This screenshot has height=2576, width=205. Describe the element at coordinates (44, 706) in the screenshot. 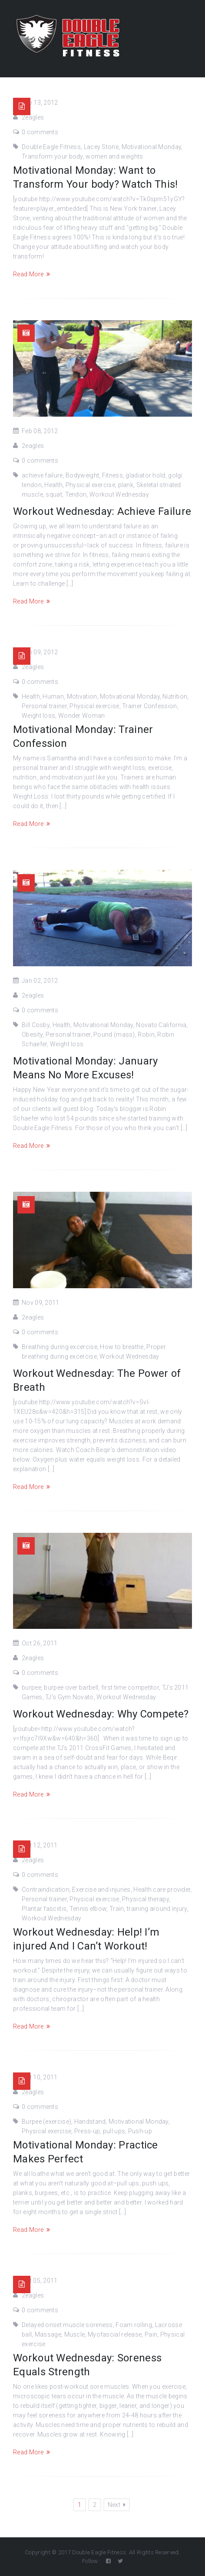

I see `Personal trainer` at that location.